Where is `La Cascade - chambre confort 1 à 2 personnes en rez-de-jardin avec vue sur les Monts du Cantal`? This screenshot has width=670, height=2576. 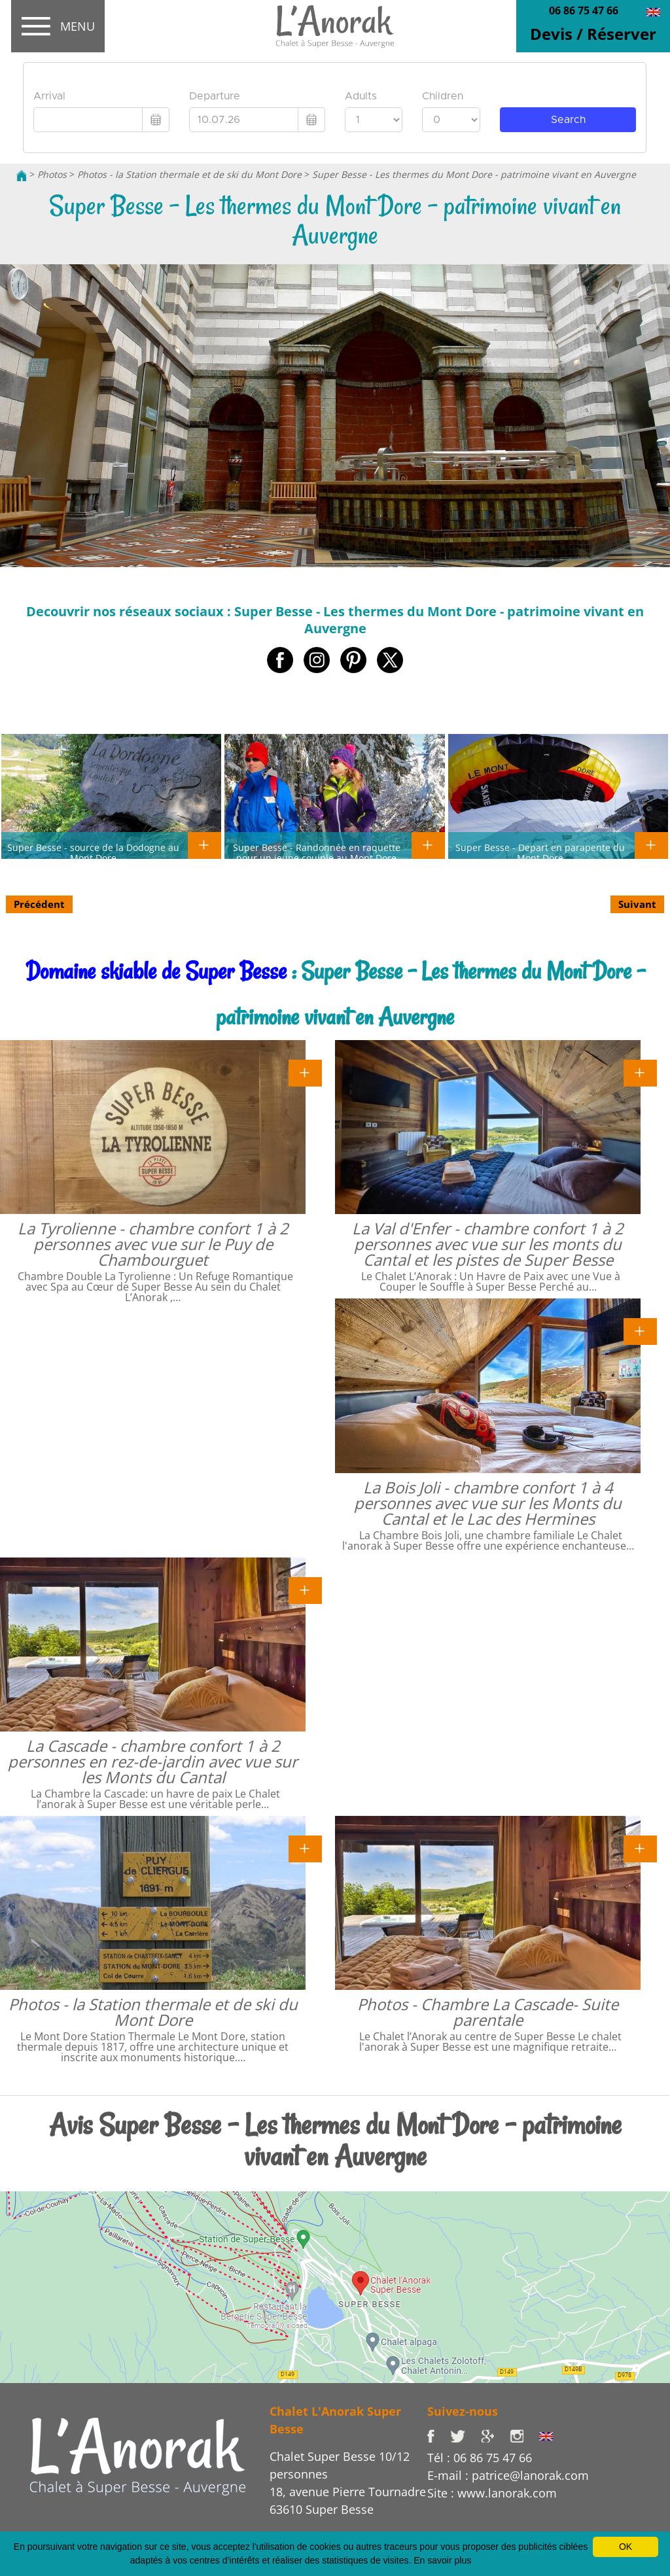
La Cascade - chambre confort 1 à 2 personnes en rez-de-jardin avec vue sur les Monts du Cantal is located at coordinates (153, 1761).